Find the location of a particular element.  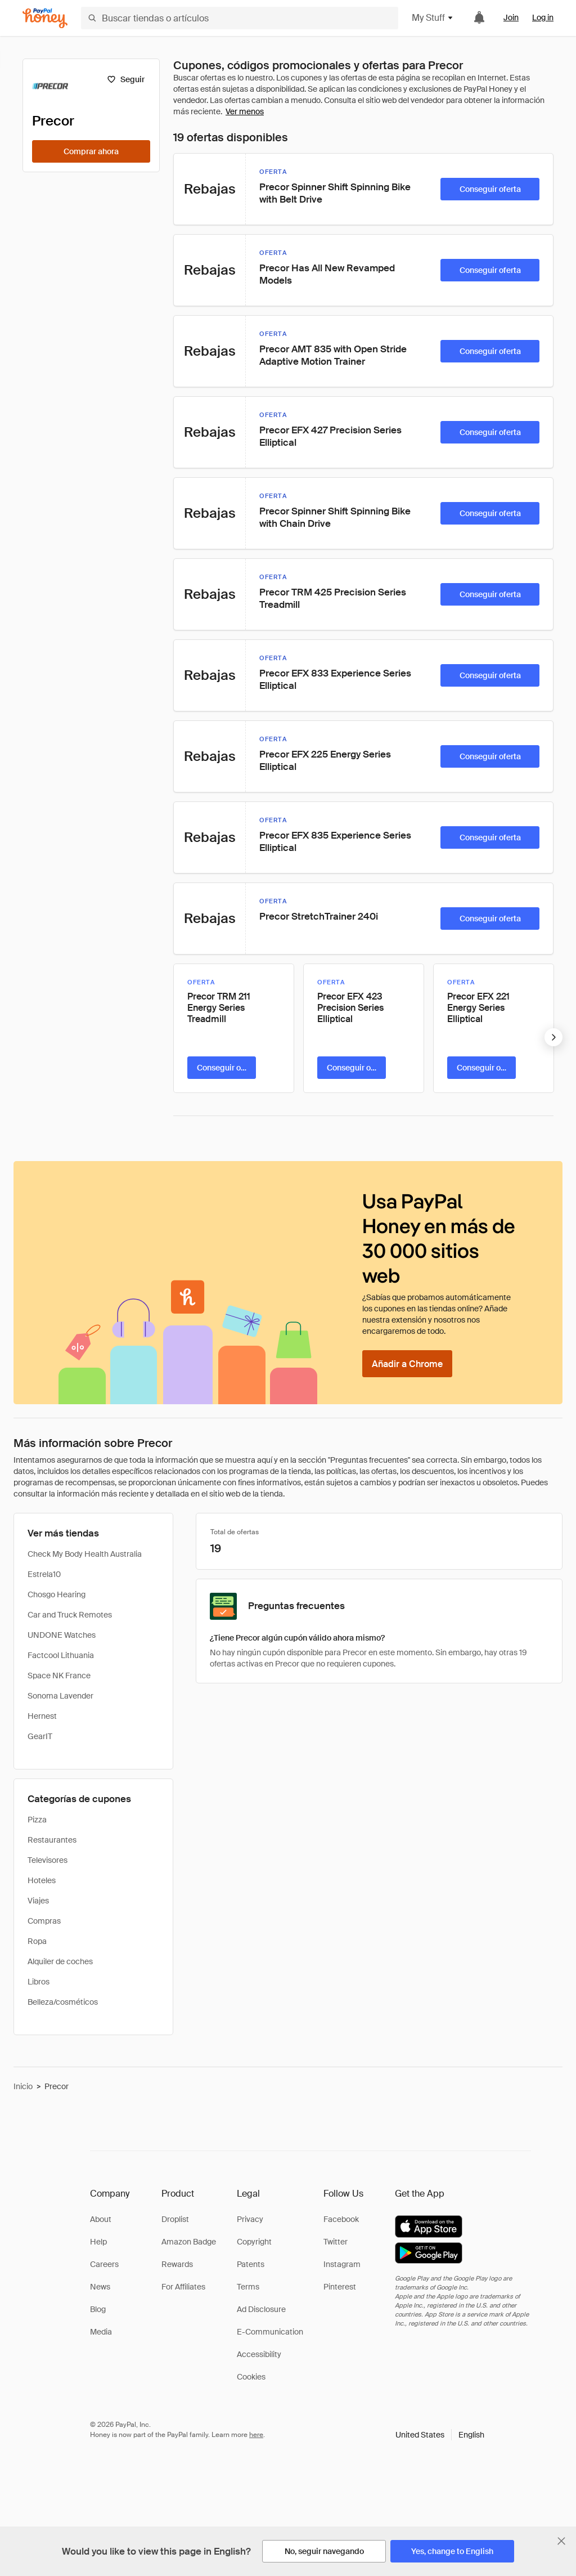

Space NK France is located at coordinates (59, 1675).